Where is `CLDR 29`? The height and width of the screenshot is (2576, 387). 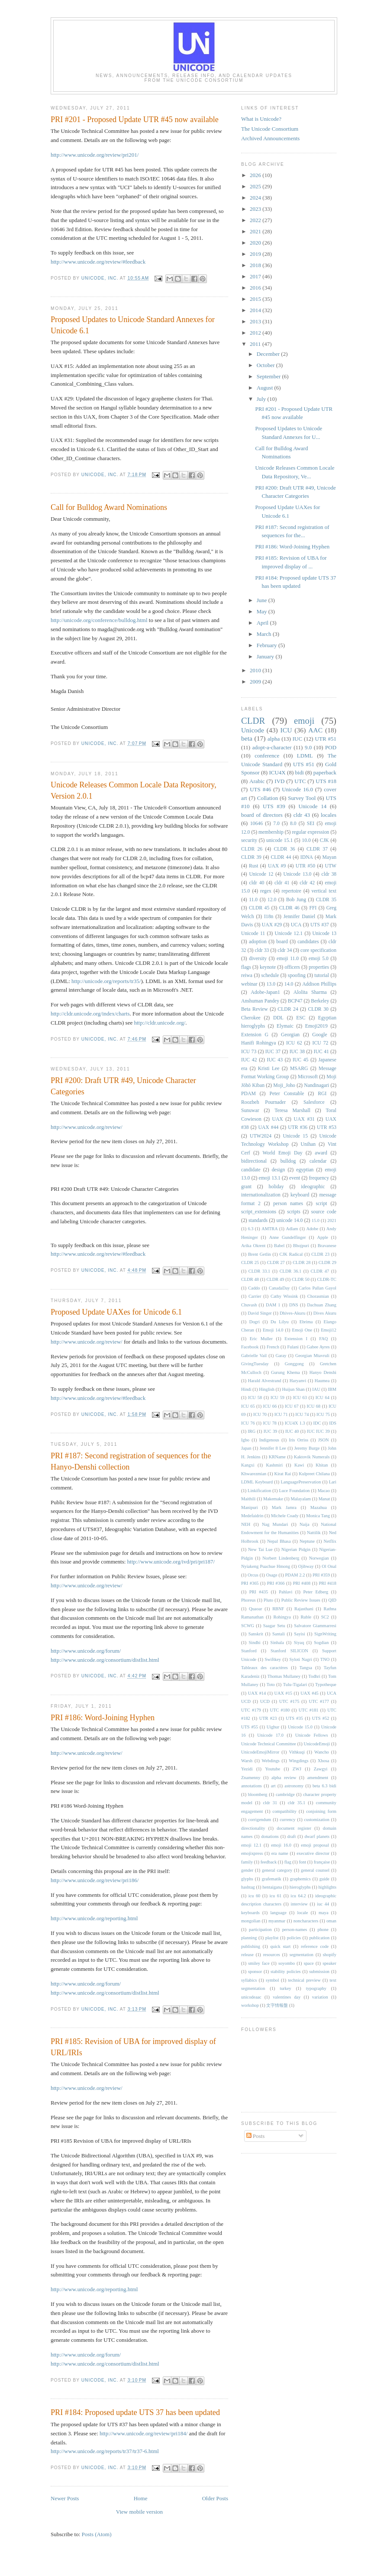
CLDR 29 is located at coordinates (327, 1262).